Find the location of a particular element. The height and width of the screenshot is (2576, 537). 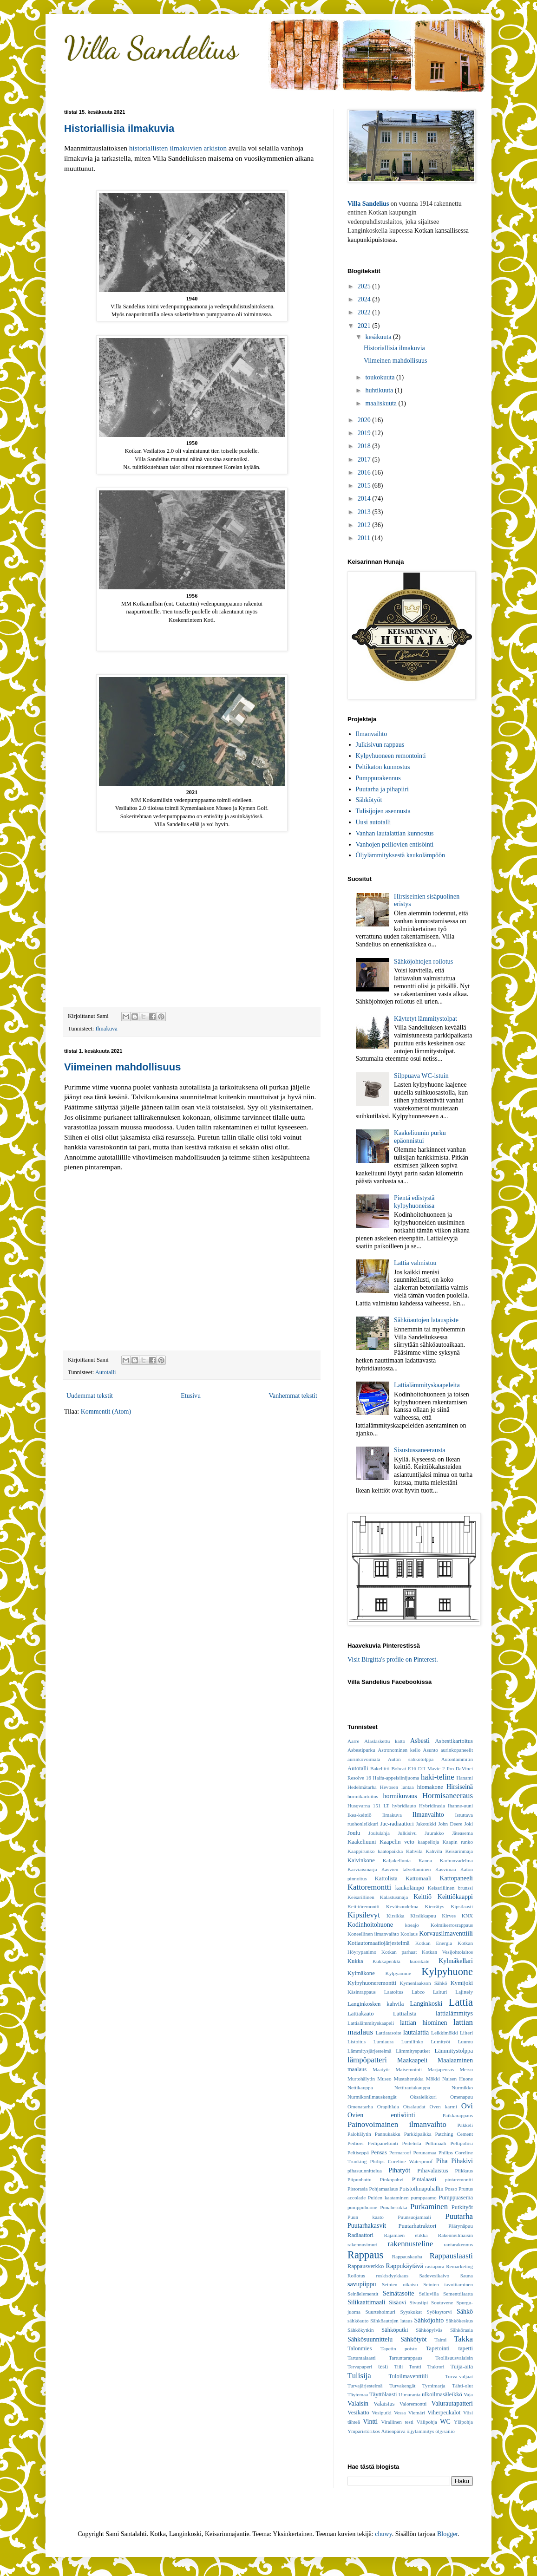

Virallinen testi is located at coordinates (397, 2422).